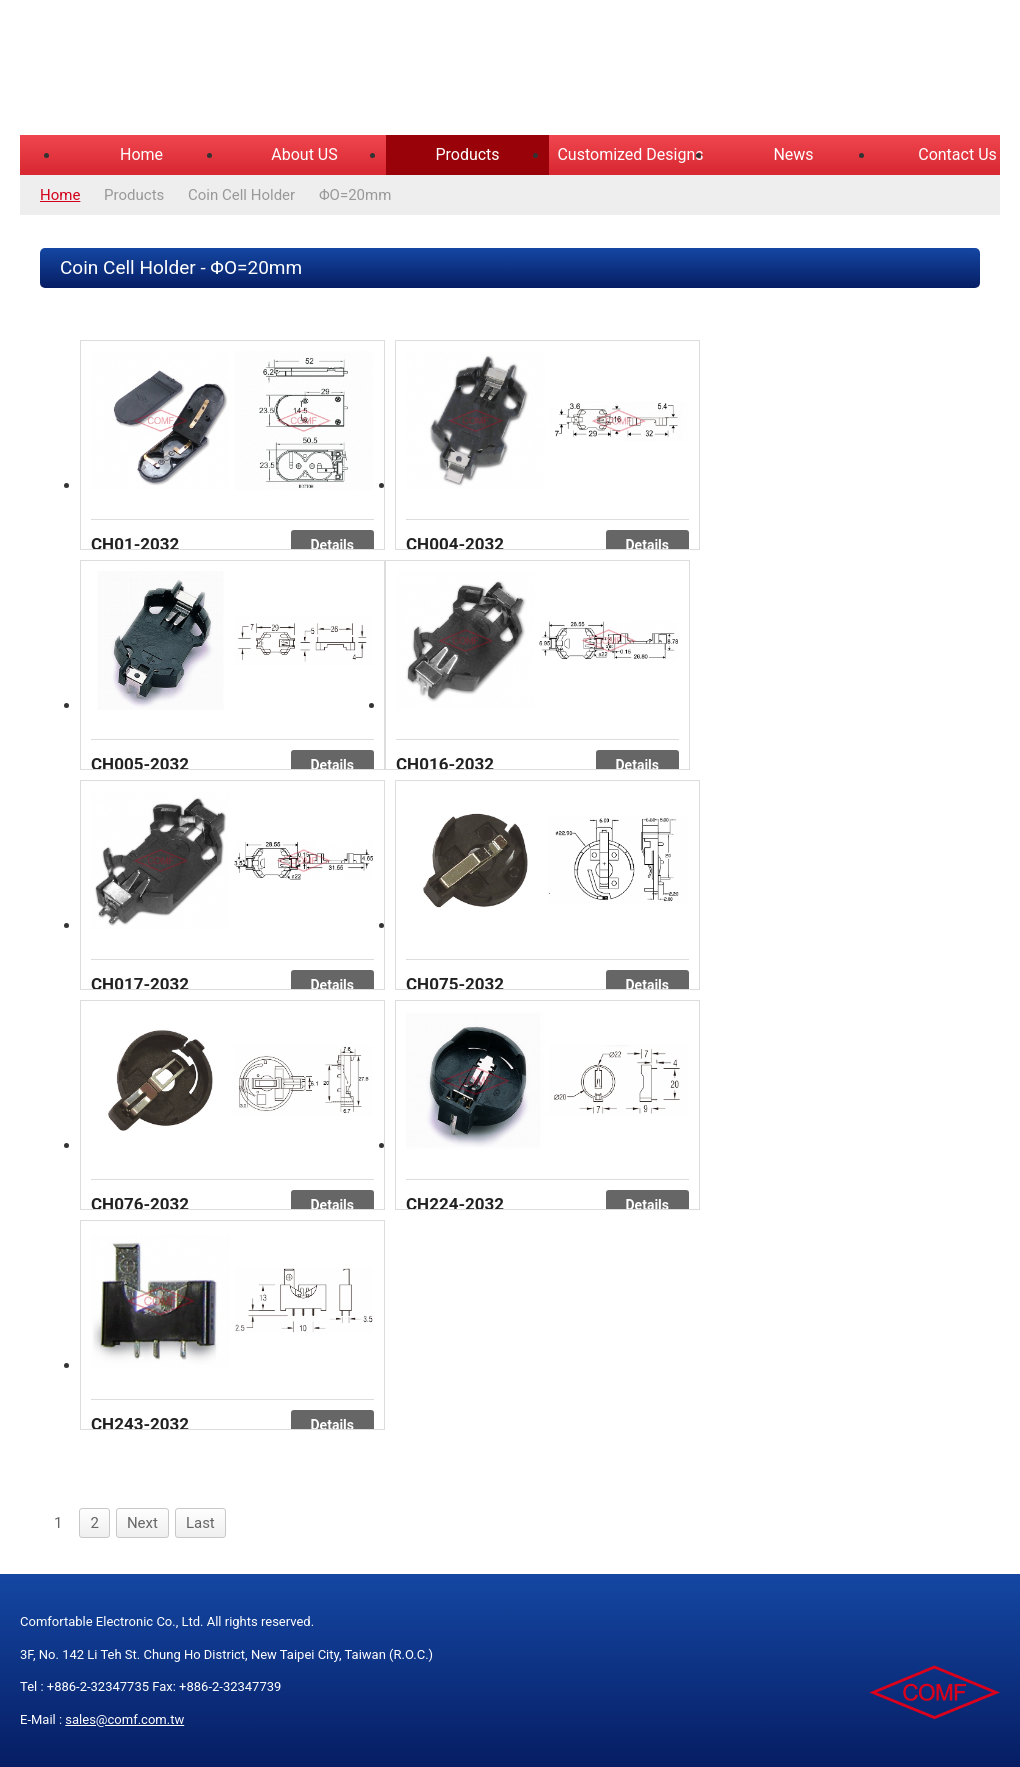  What do you see at coordinates (200, 1523) in the screenshot?
I see `Last` at bounding box center [200, 1523].